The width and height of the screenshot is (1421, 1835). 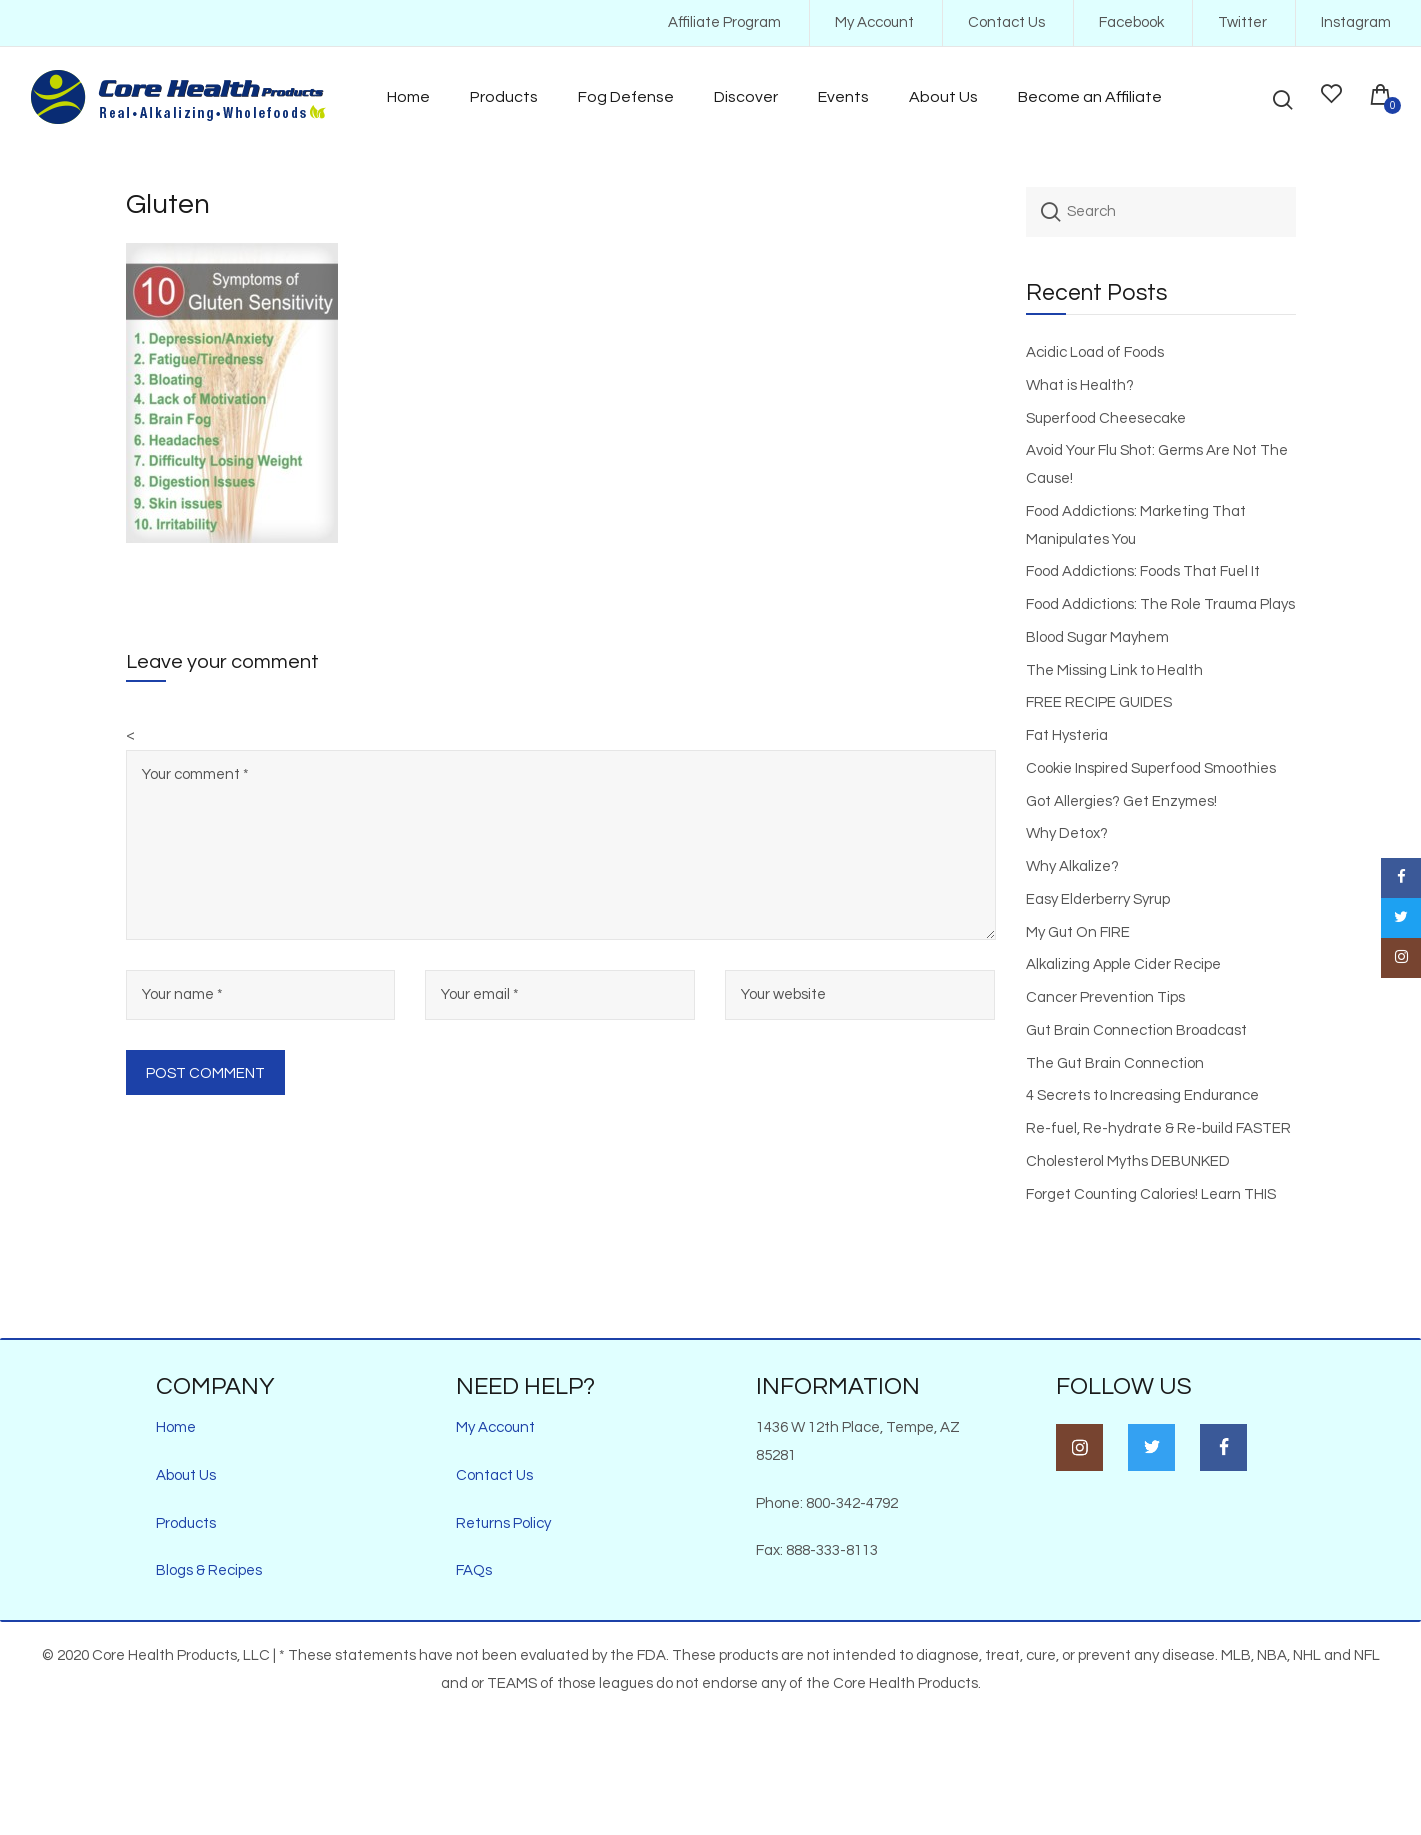 I want to click on Why Detox?, so click(x=1067, y=833).